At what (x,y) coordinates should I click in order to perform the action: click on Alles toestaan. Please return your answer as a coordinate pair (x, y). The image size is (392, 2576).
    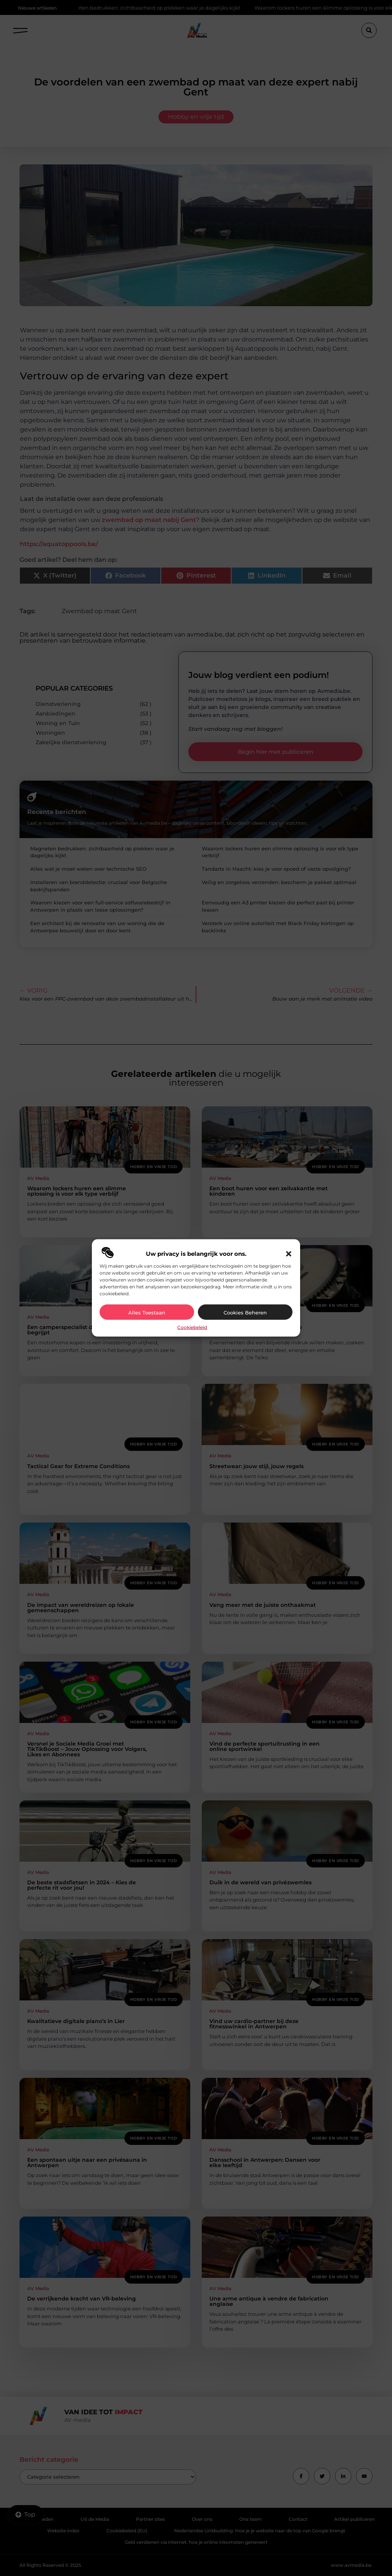
    Looking at the image, I should click on (146, 1312).